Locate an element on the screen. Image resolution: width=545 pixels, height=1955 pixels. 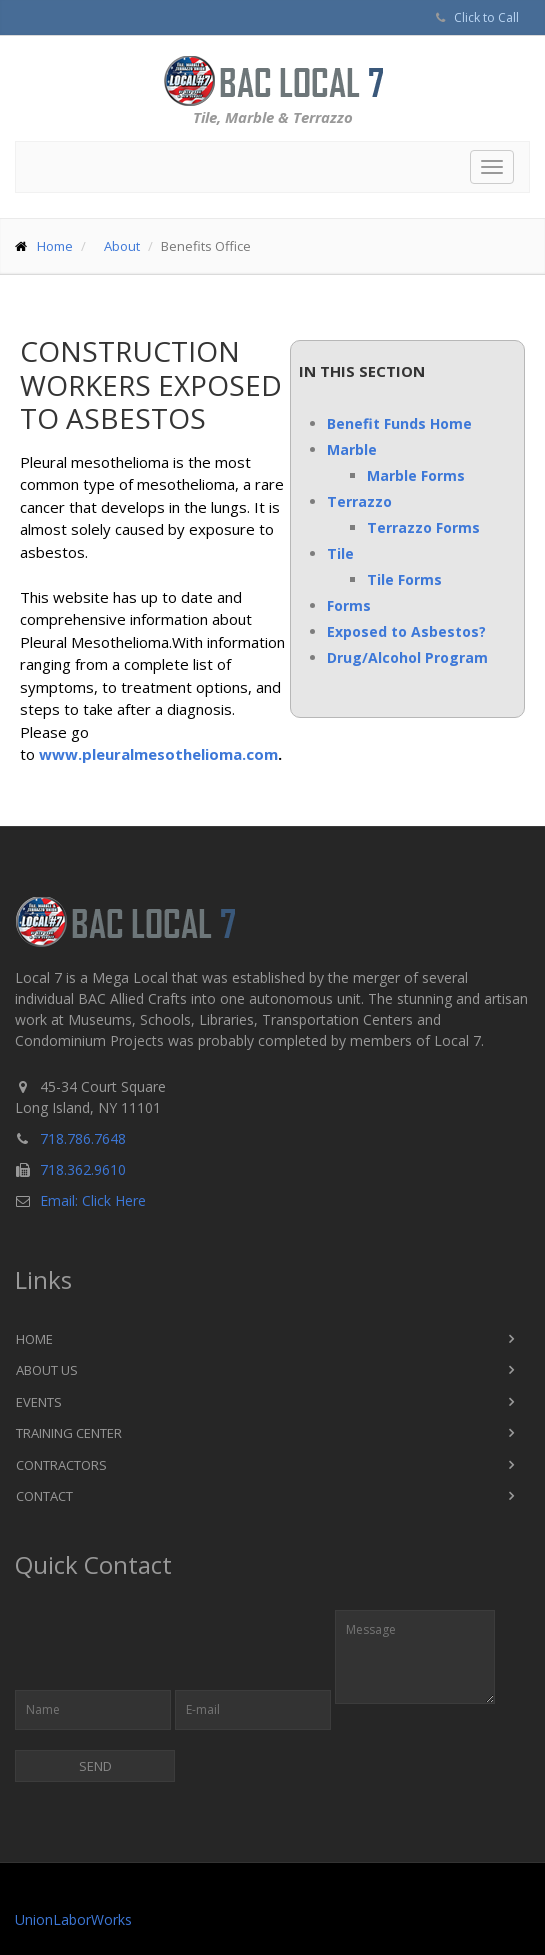
Click to Call is located at coordinates (486, 17).